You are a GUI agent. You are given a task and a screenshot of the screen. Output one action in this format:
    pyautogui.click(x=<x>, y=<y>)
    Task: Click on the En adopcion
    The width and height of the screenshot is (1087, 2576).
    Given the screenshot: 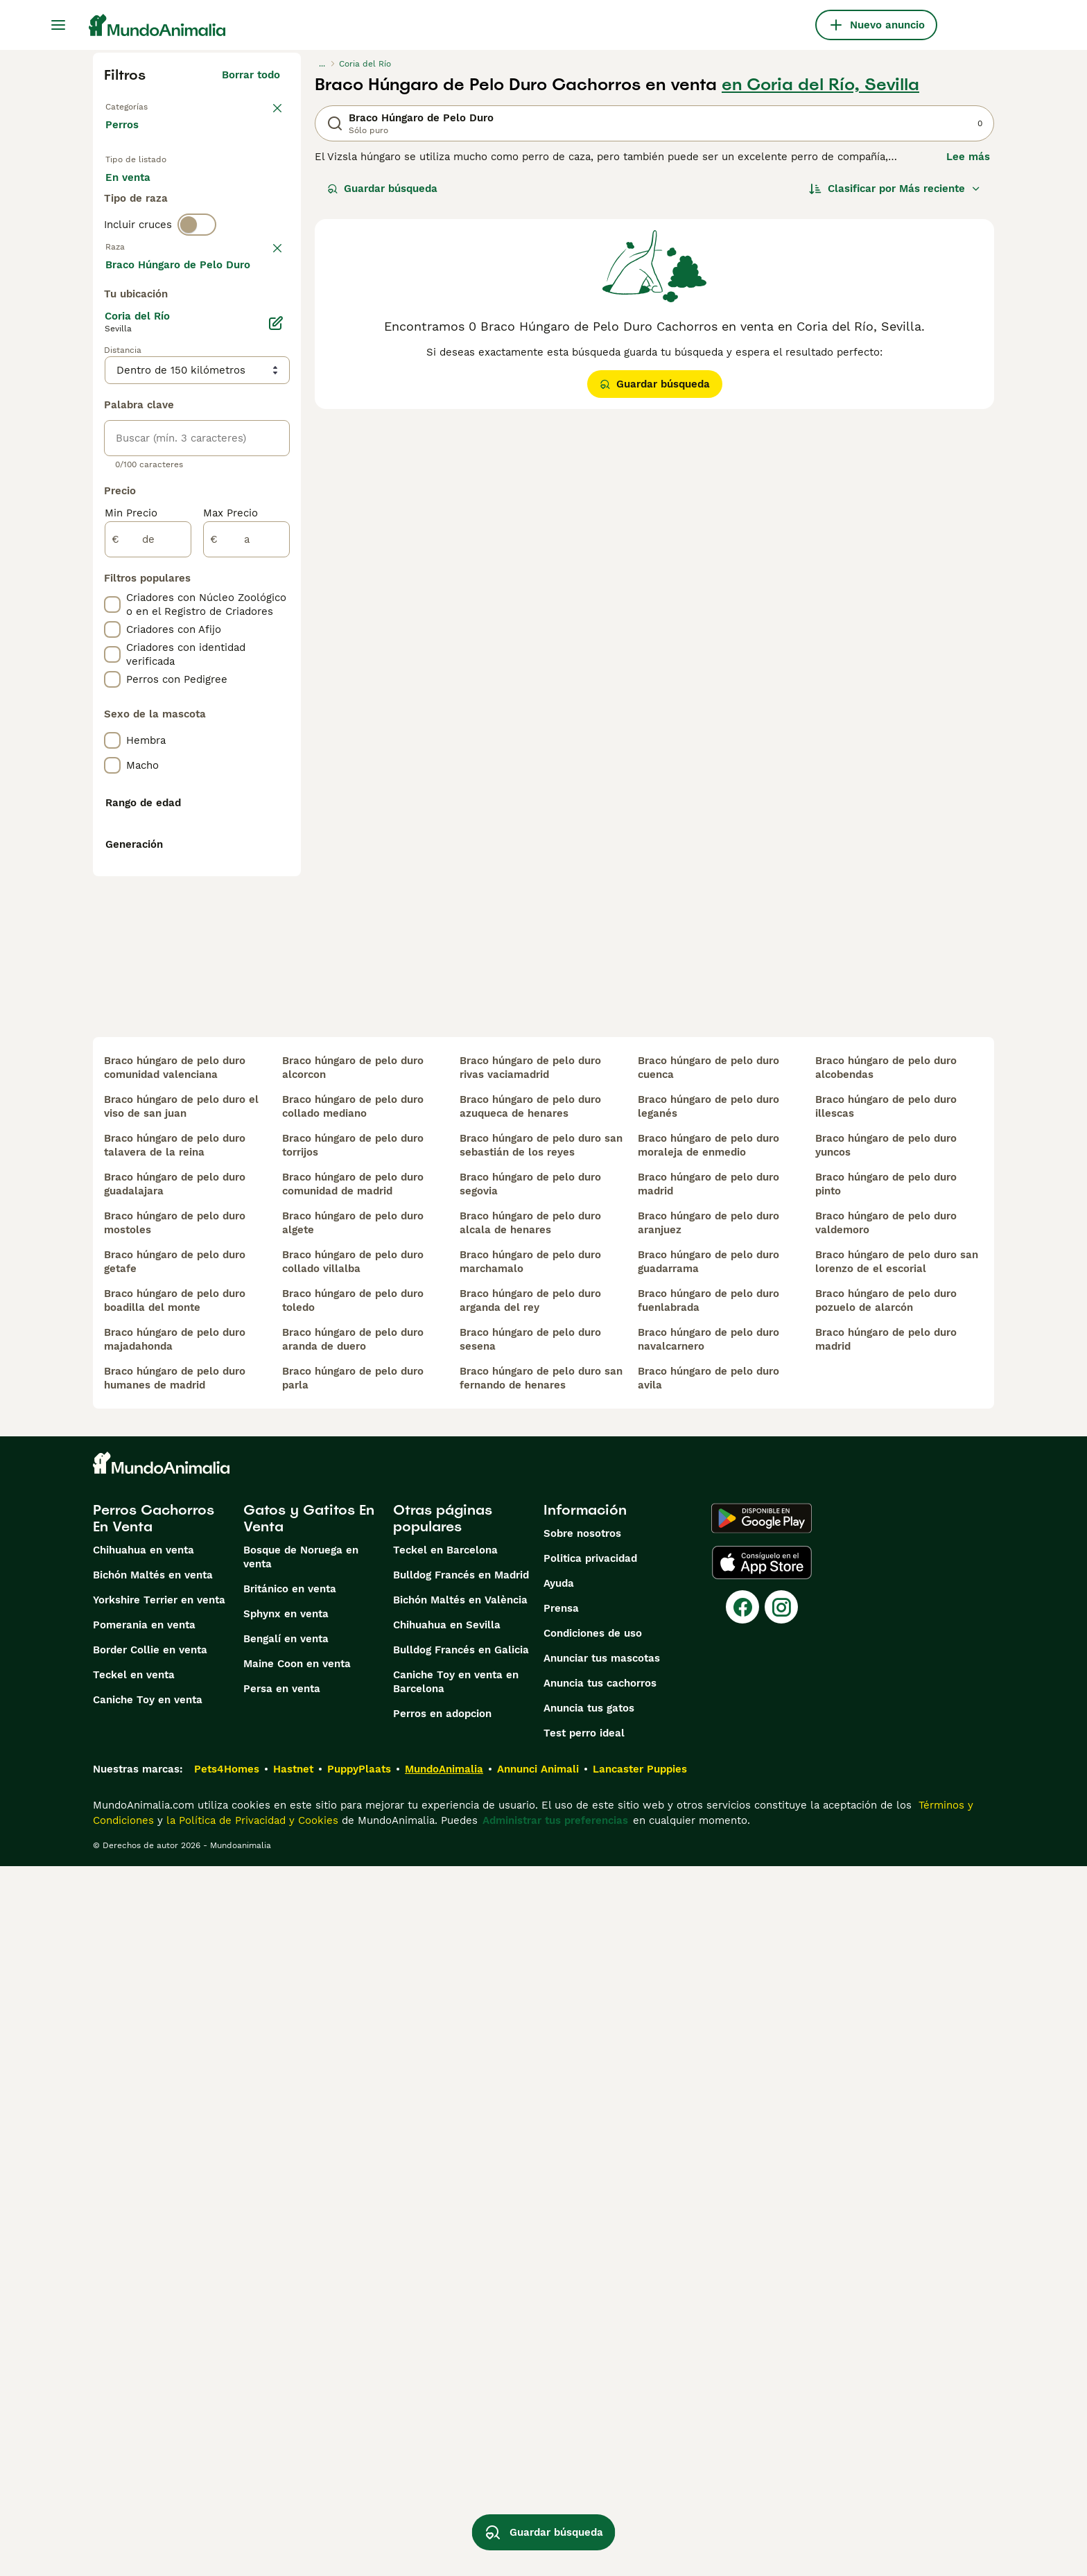 What is the action you would take?
    pyautogui.click(x=223, y=194)
    